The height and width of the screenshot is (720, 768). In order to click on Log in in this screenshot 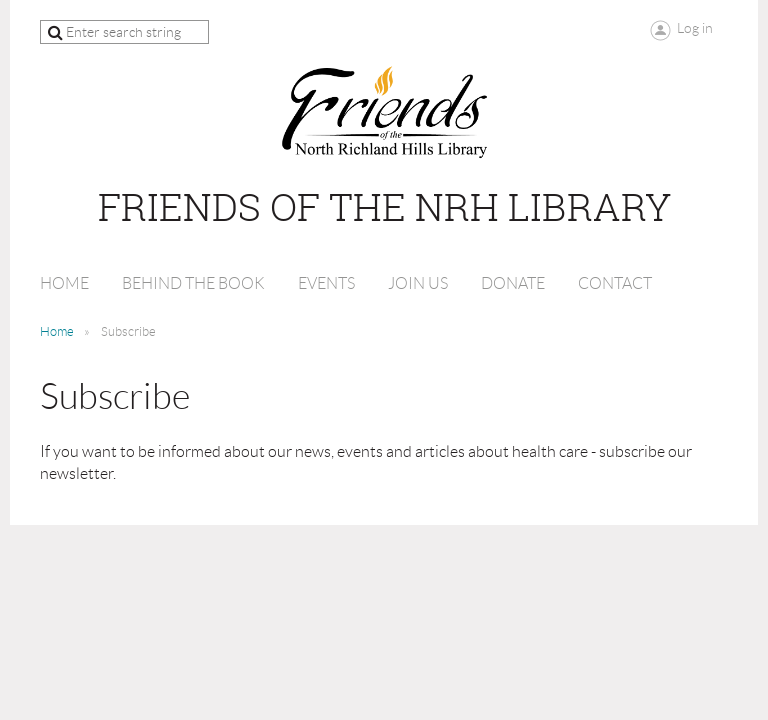, I will do `click(695, 28)`.